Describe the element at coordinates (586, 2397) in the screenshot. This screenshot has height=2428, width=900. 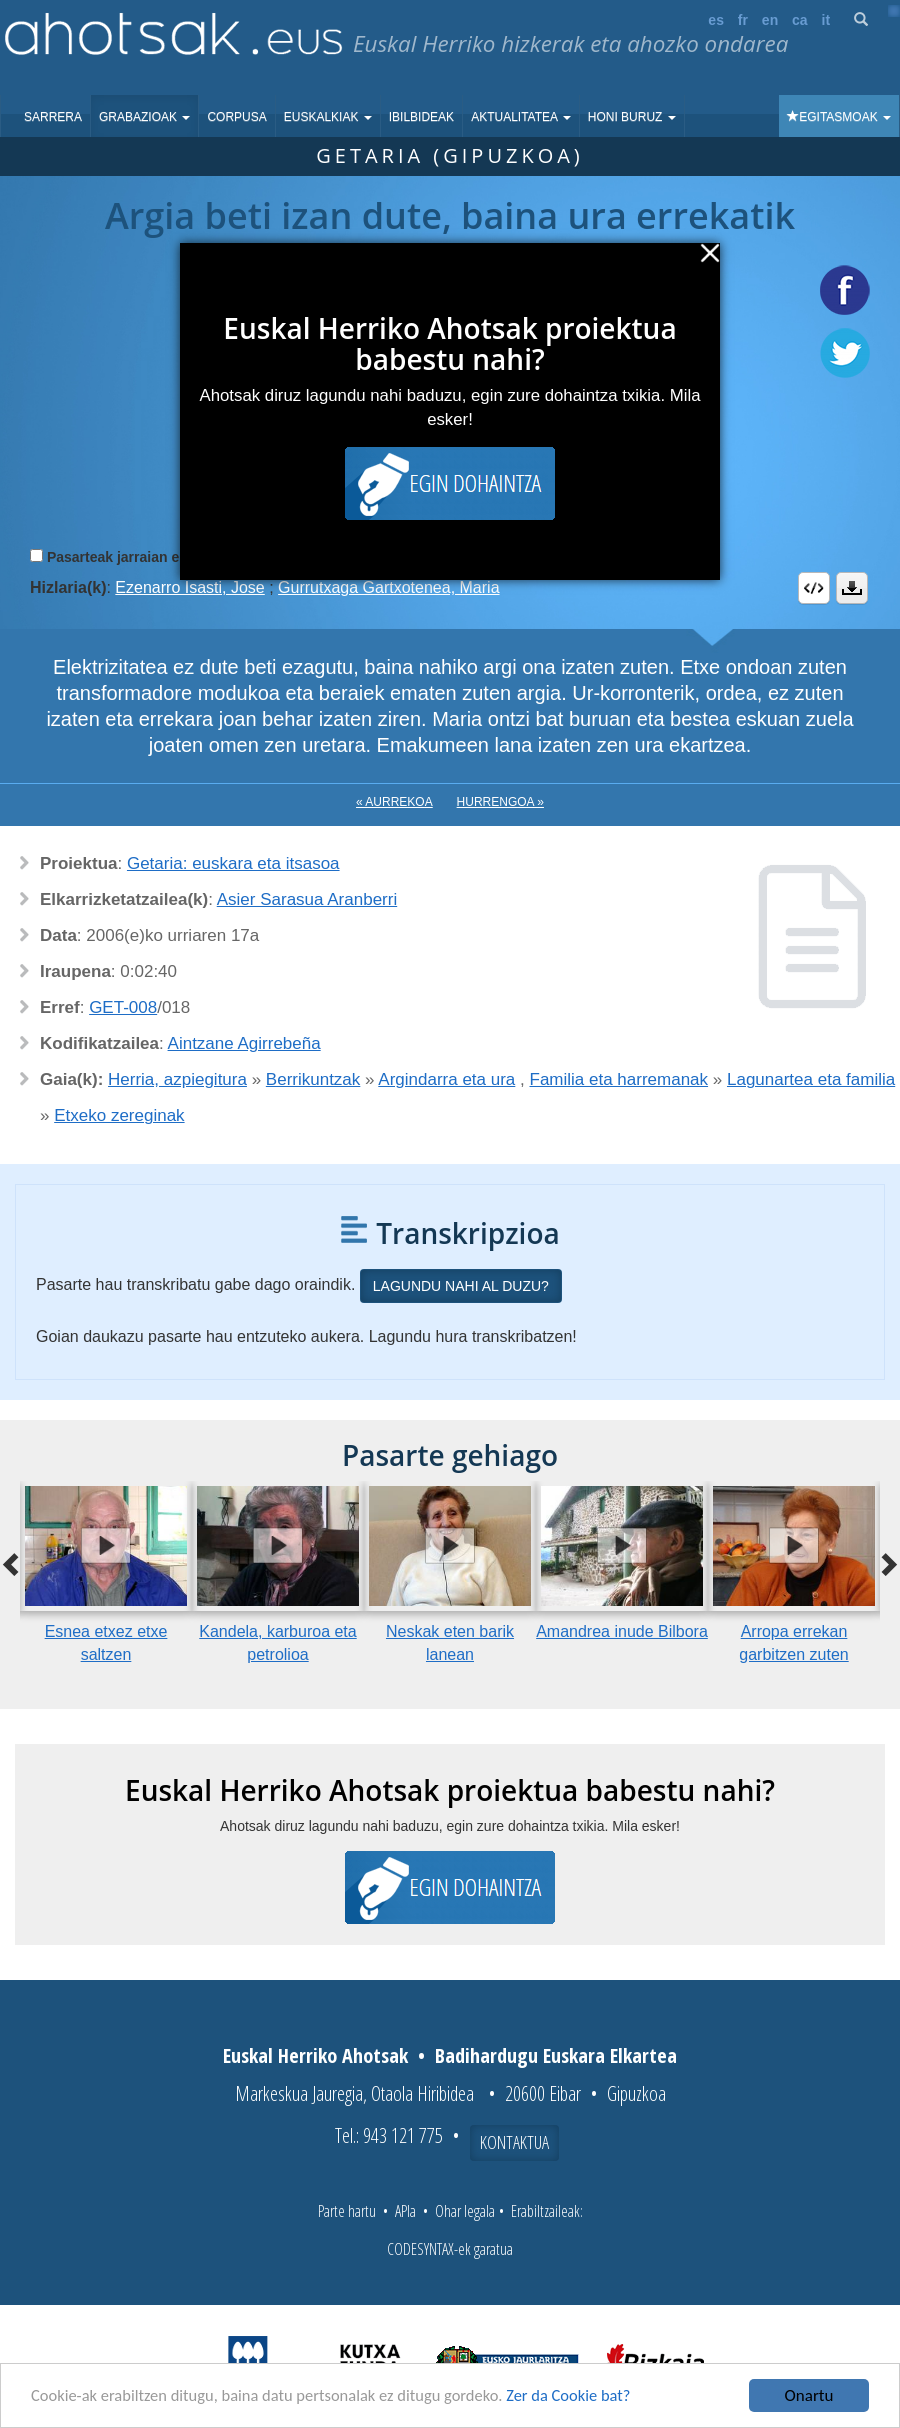
I see `Zer da Cookie bat?` at that location.